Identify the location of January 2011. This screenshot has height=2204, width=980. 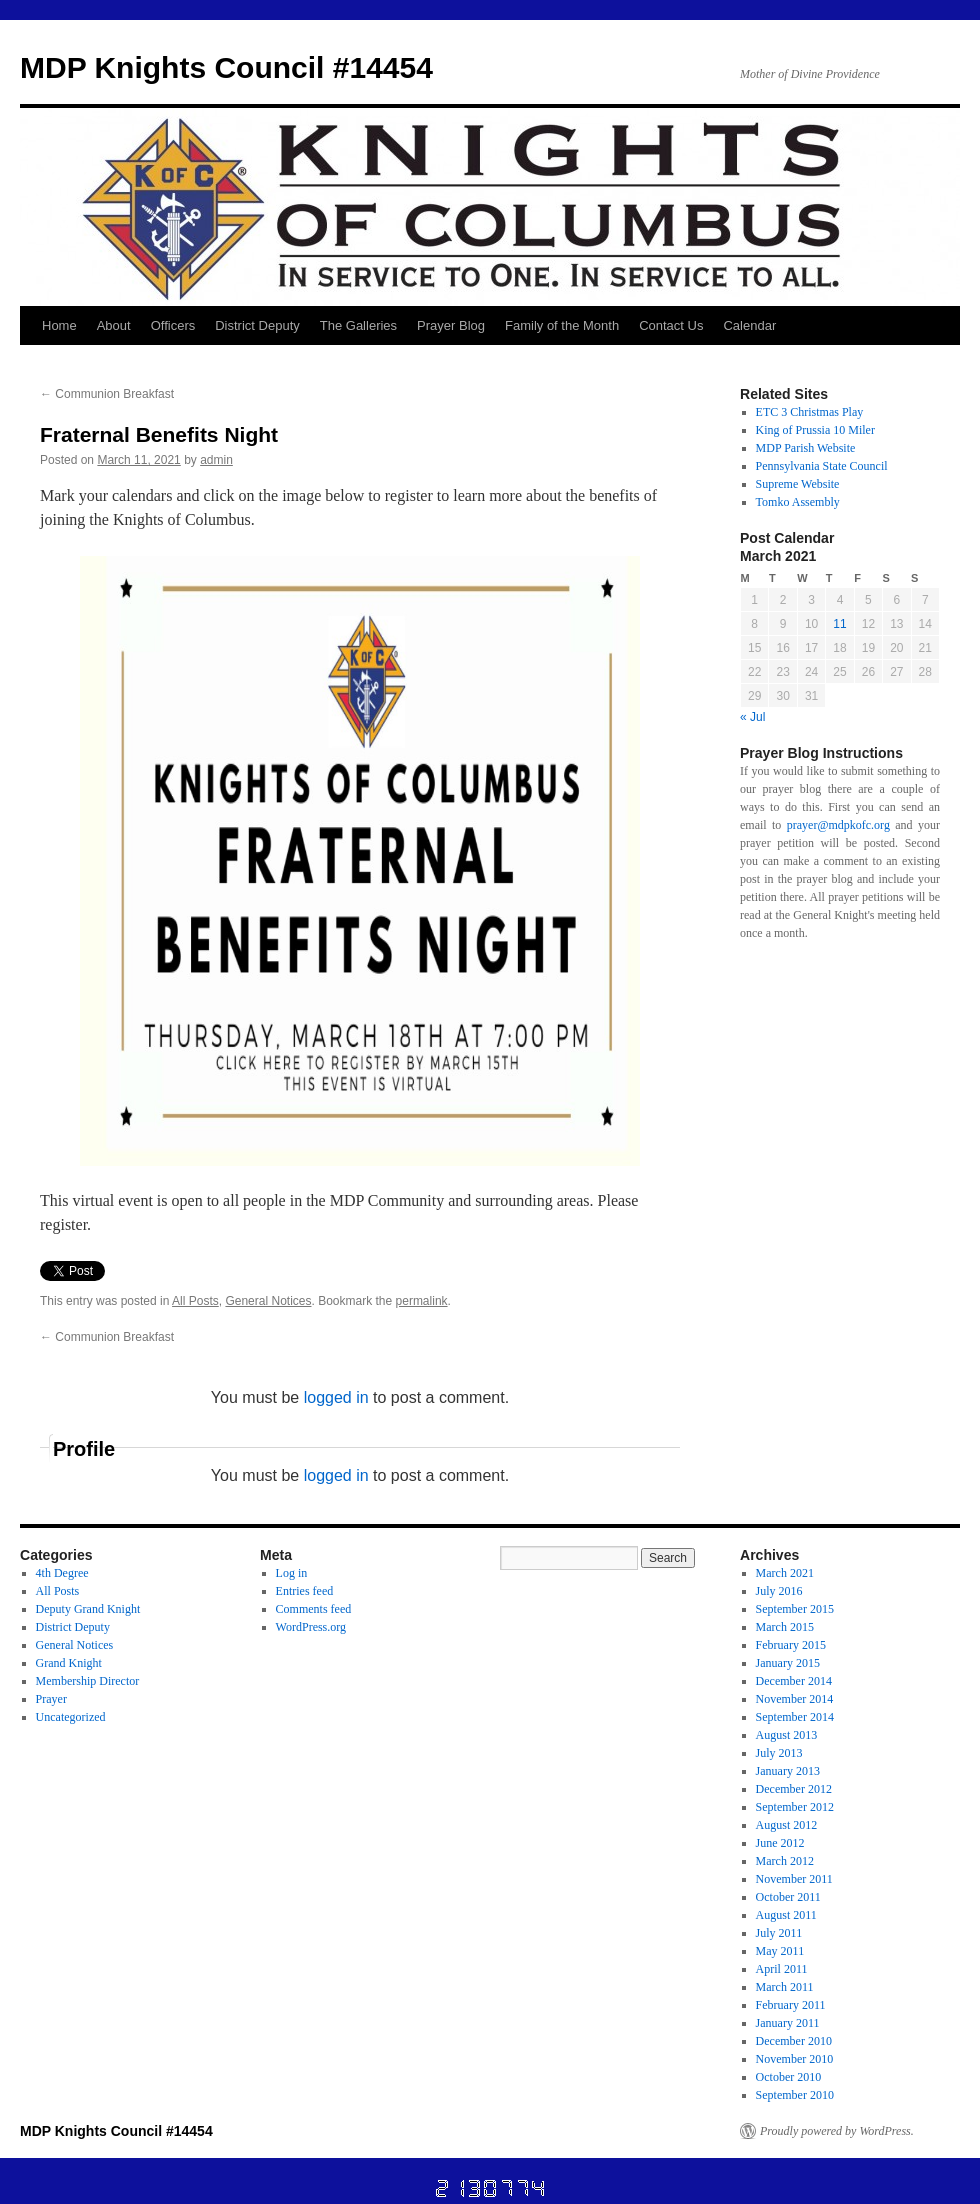
(788, 2023).